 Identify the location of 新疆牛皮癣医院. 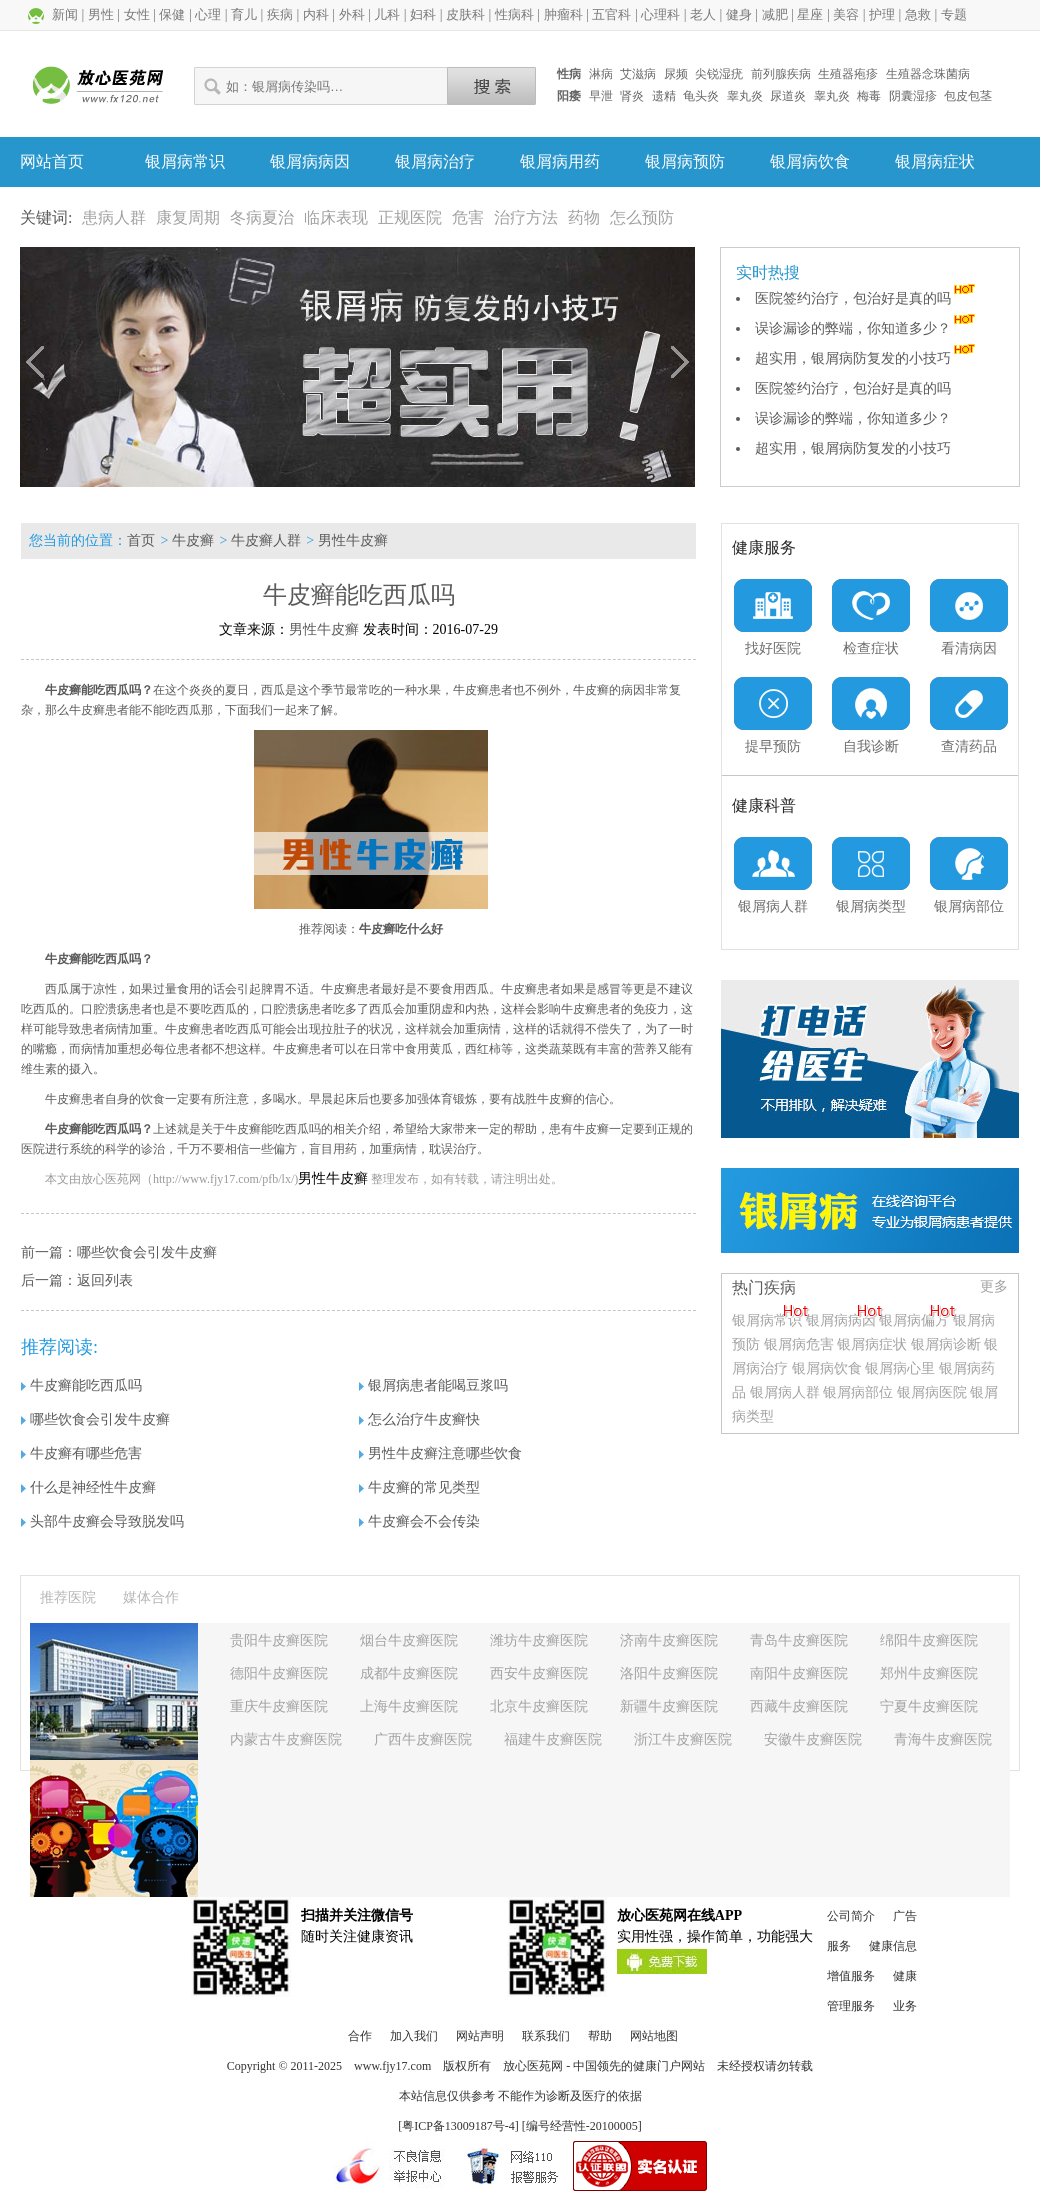
(669, 1706).